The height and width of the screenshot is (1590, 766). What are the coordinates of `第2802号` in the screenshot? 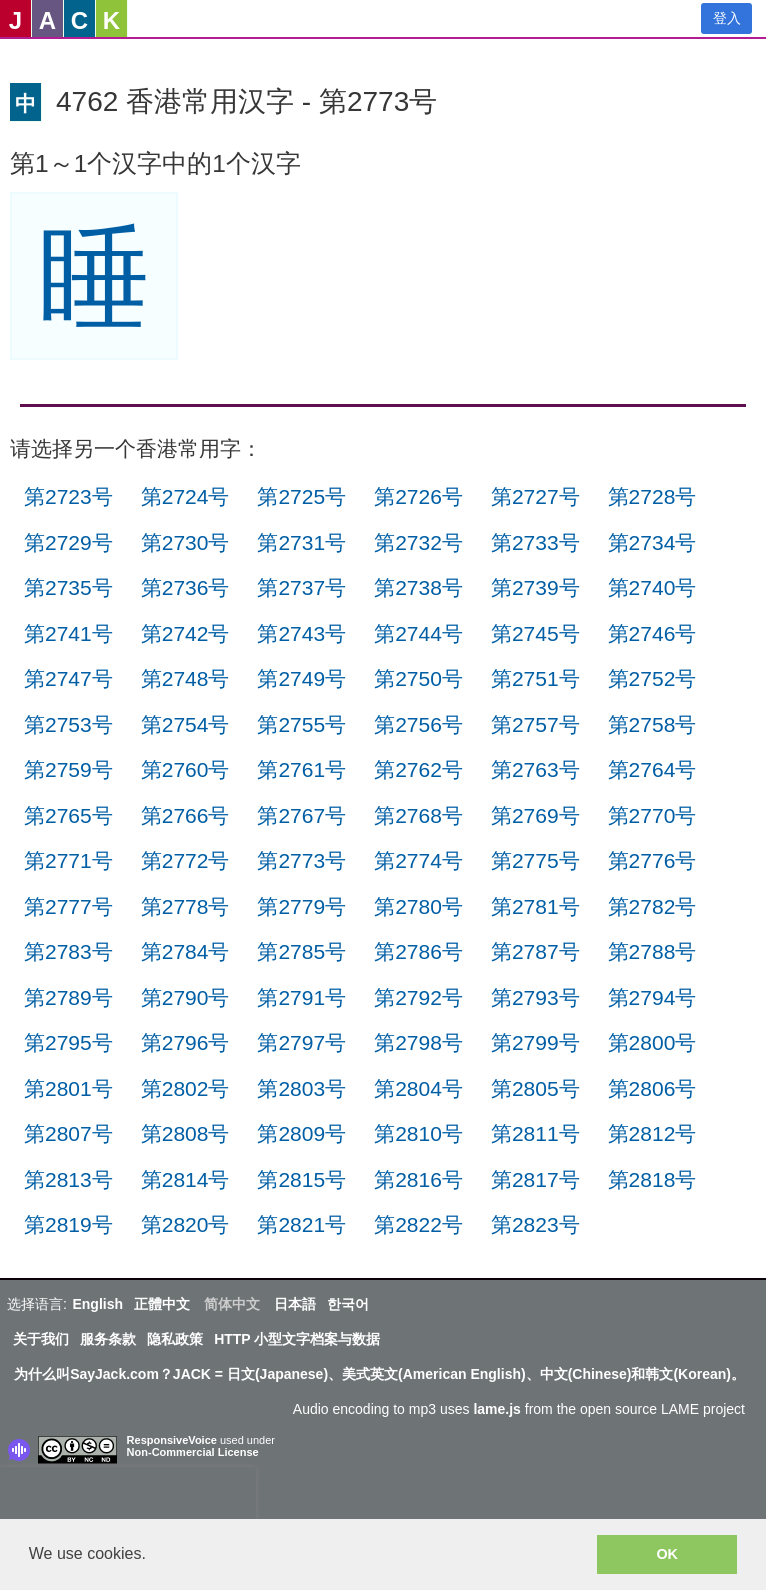 It's located at (185, 1088).